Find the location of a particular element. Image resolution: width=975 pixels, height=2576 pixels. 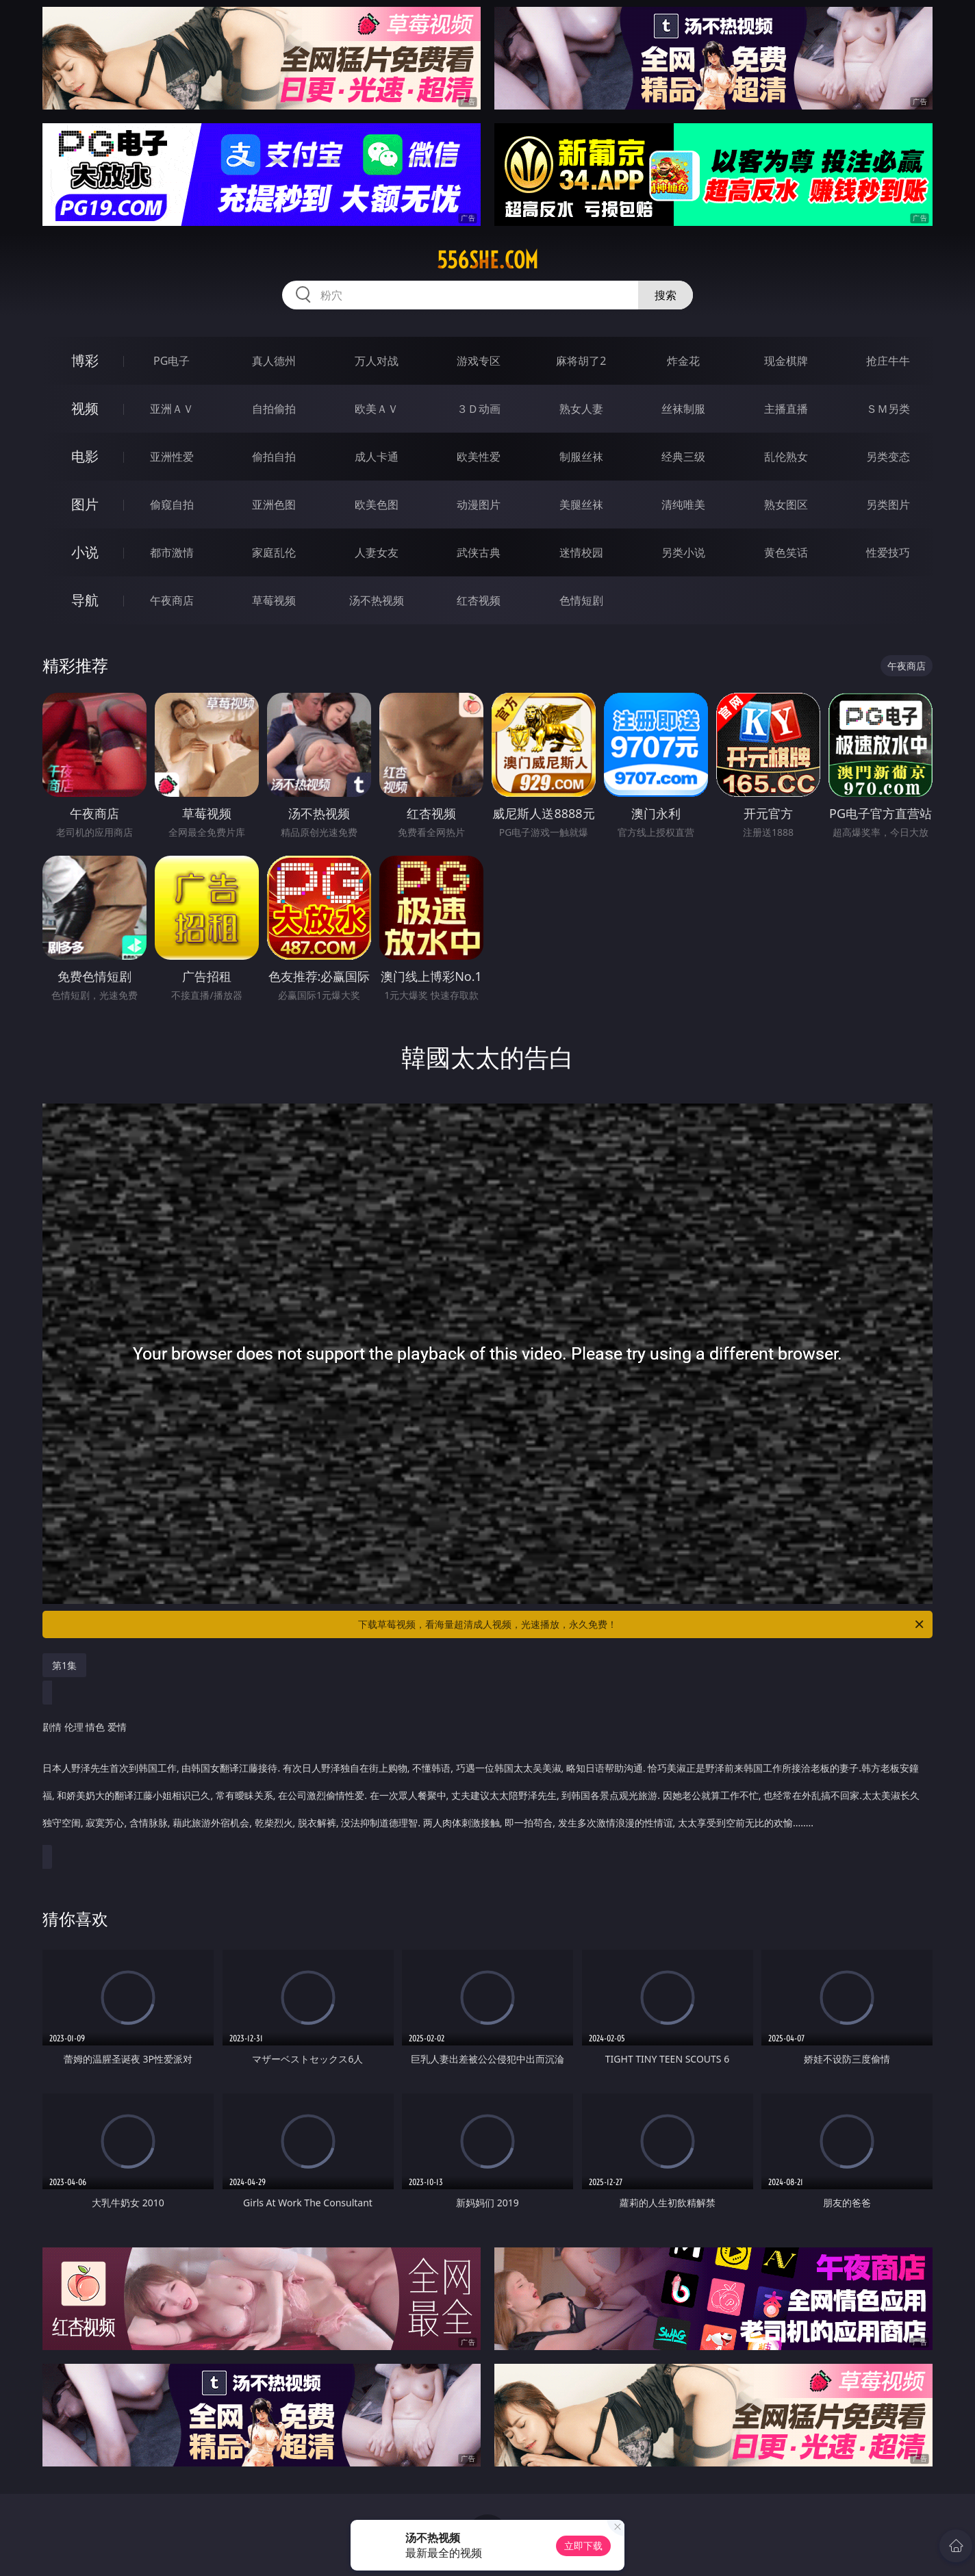

偷窥自拍 is located at coordinates (172, 504).